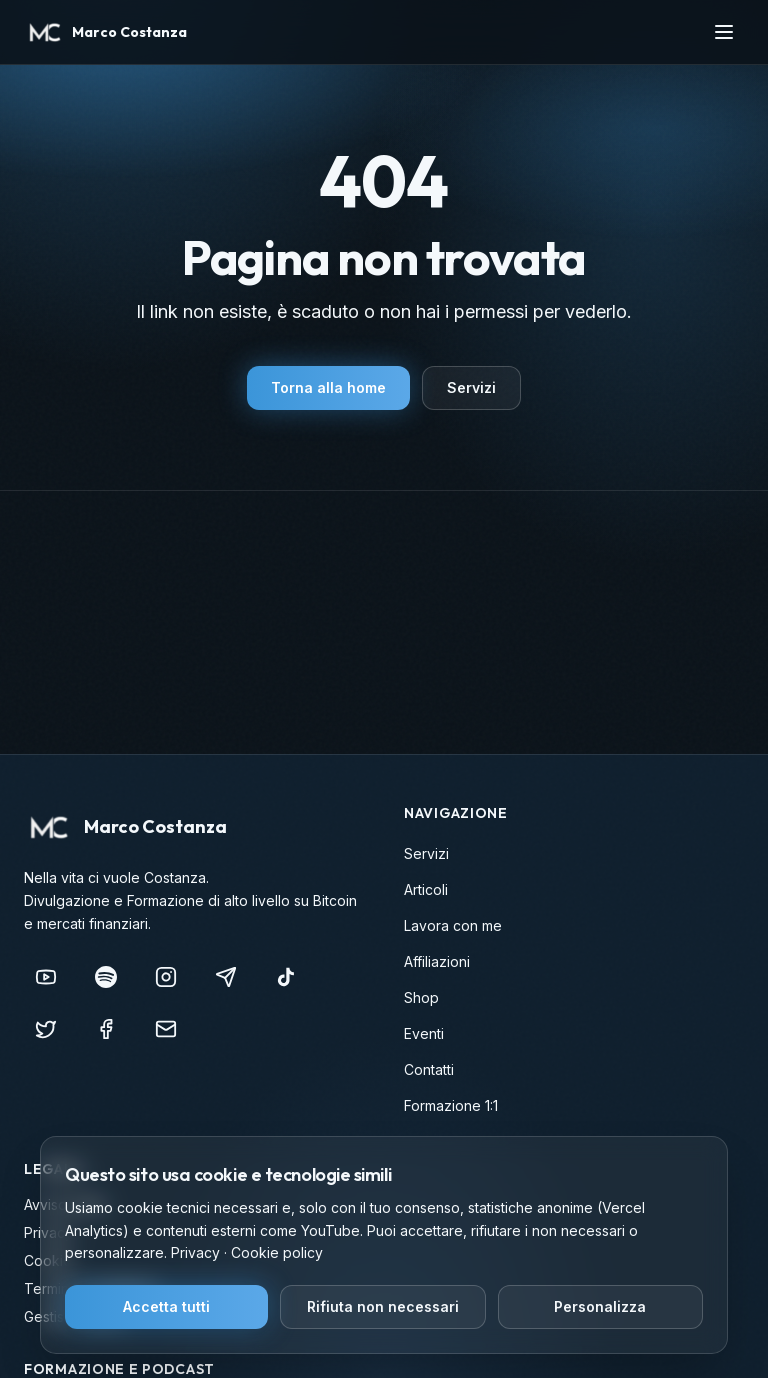  What do you see at coordinates (166, 977) in the screenshot?
I see `[Instagram]` at bounding box center [166, 977].